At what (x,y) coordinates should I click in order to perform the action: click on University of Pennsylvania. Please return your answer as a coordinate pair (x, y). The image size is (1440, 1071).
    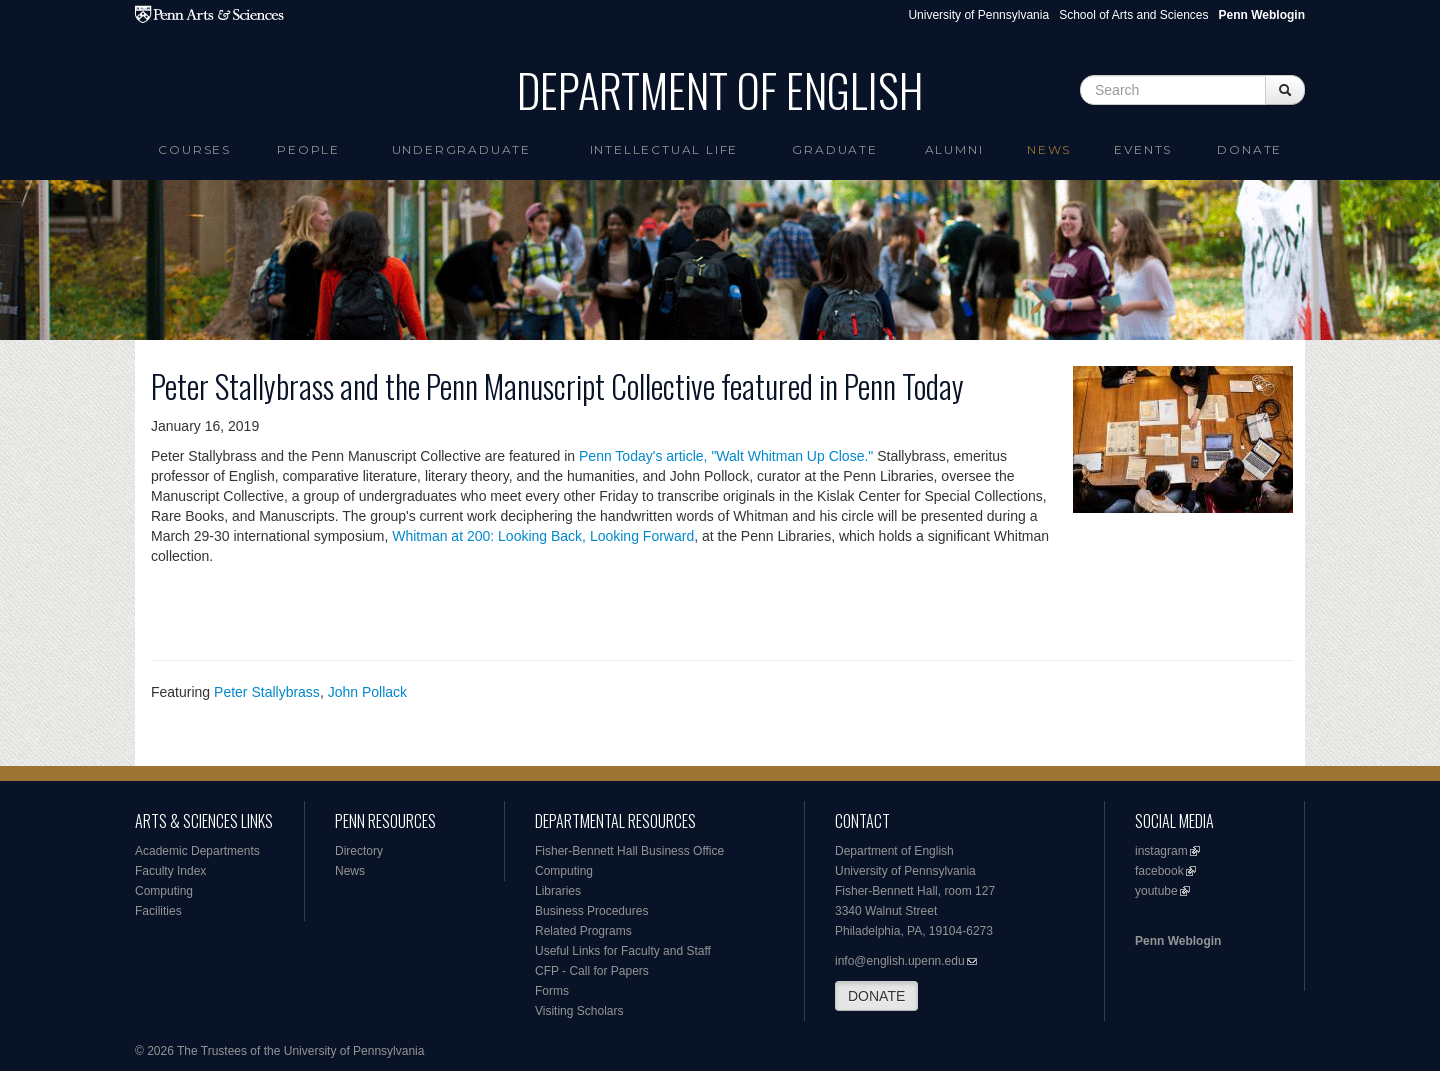
    Looking at the image, I should click on (978, 15).